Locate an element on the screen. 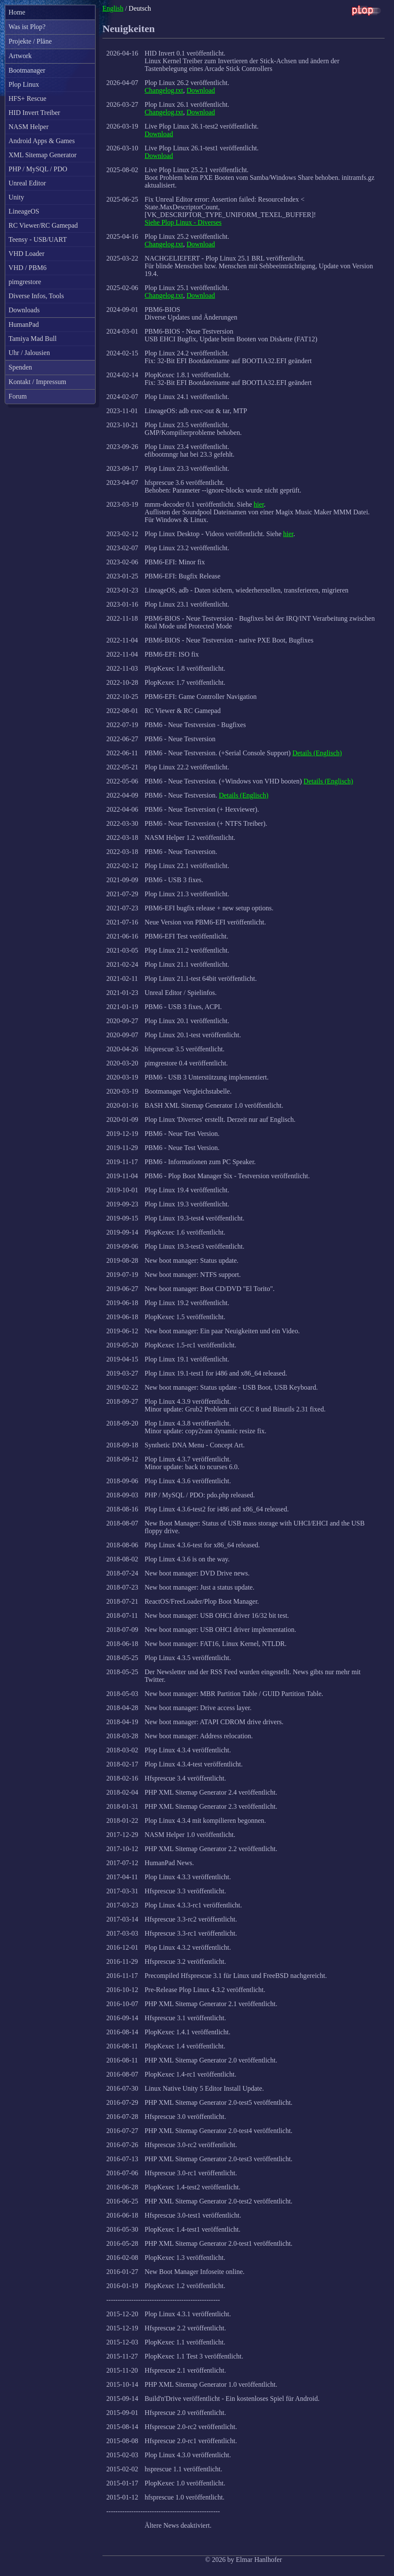  Was ist Plop? is located at coordinates (27, 26).